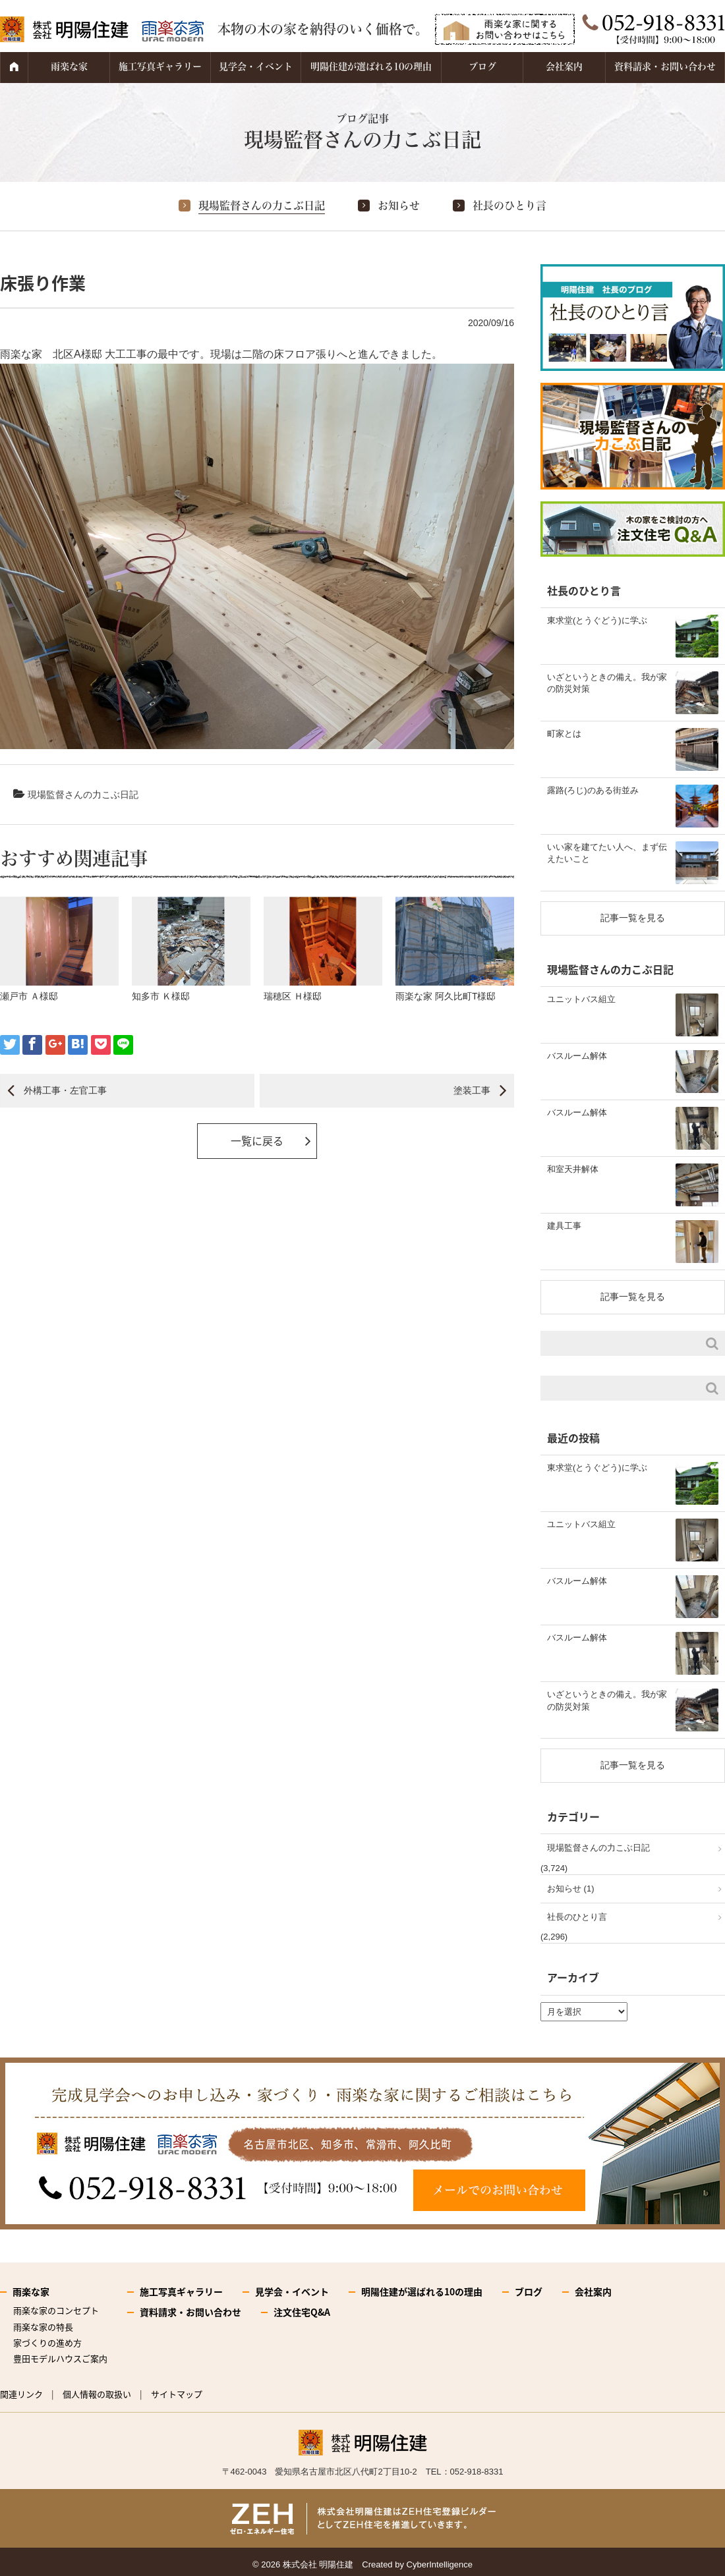 The image size is (725, 2576). Describe the element at coordinates (43, 2326) in the screenshot. I see `雨楽な家の特長` at that location.